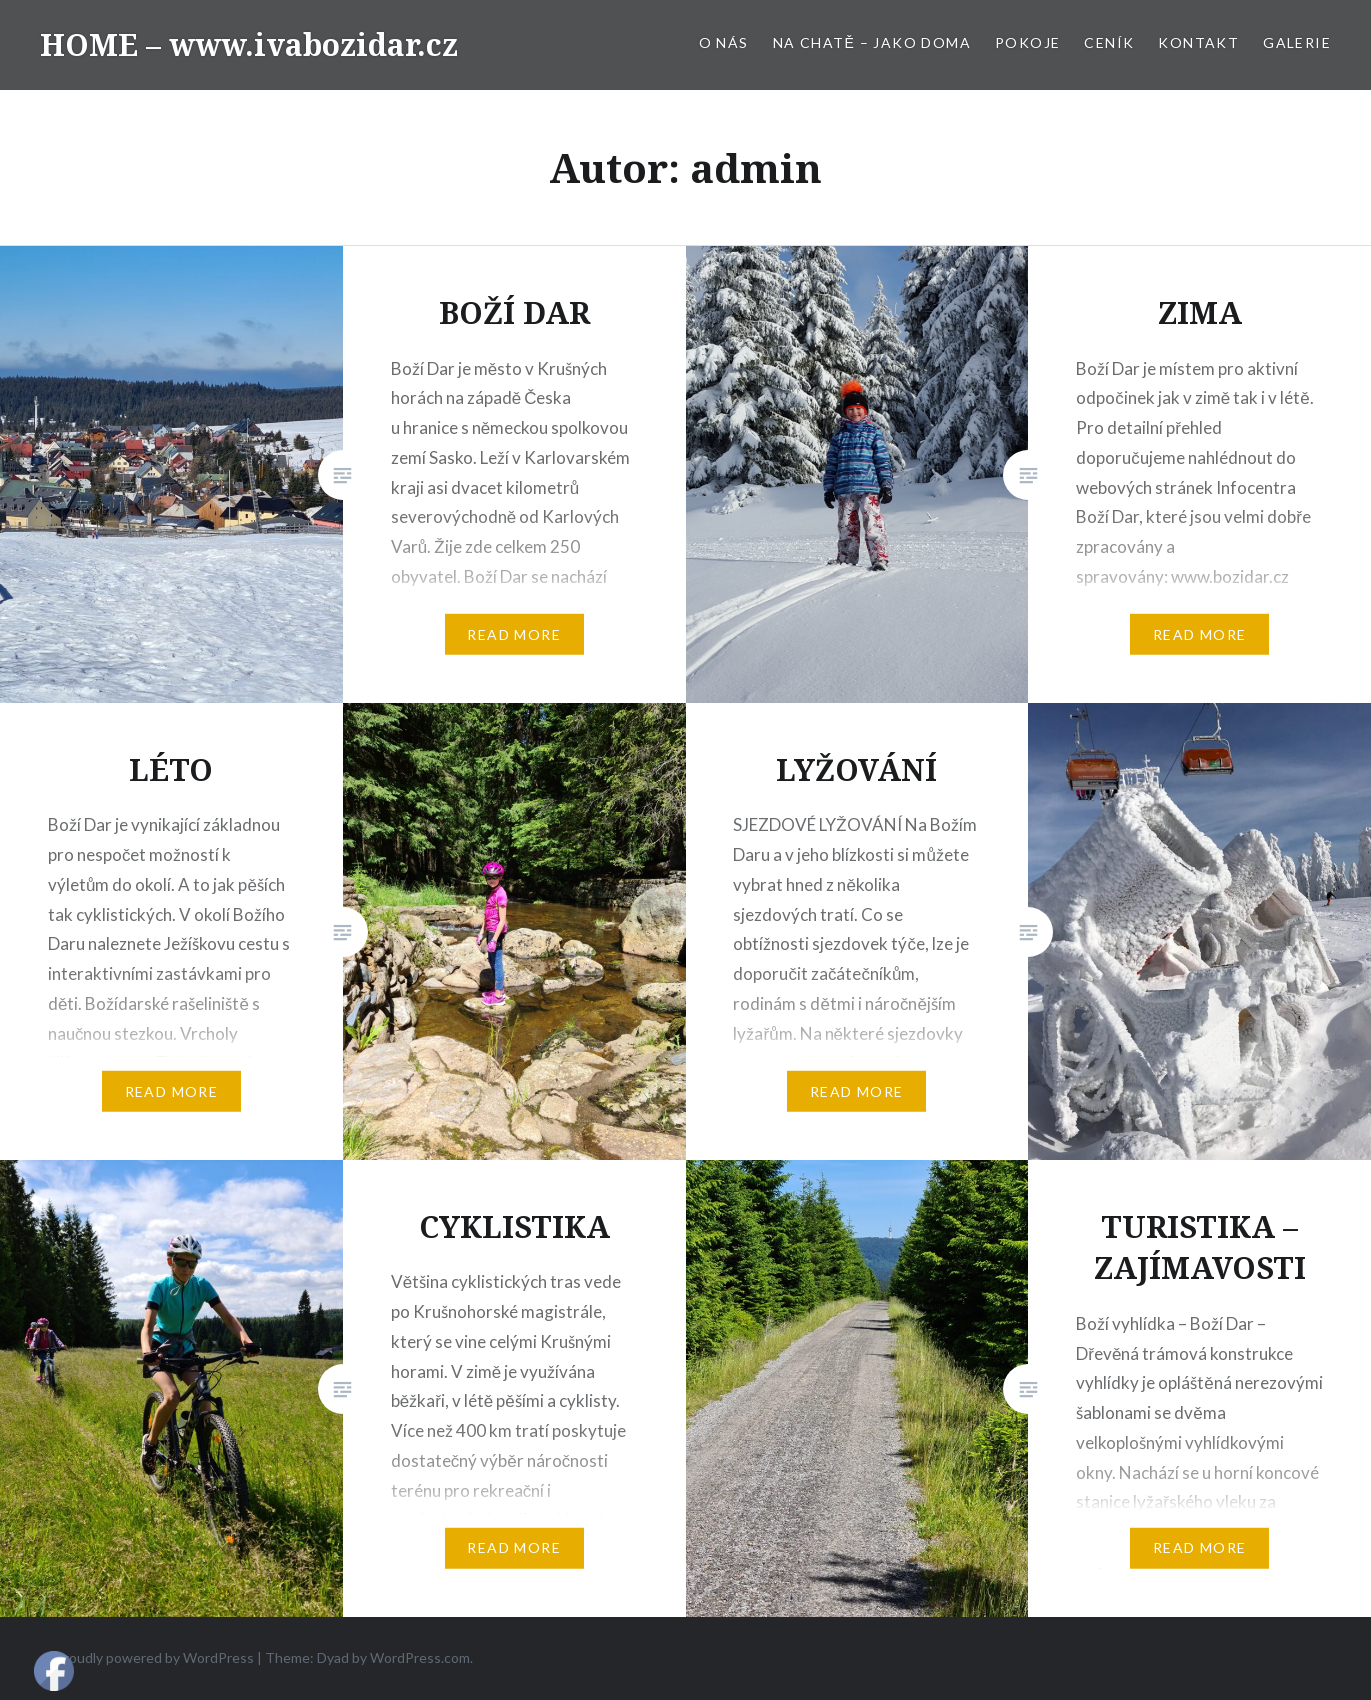 This screenshot has width=1371, height=1700. Describe the element at coordinates (1027, 42) in the screenshot. I see `POKOJE` at that location.